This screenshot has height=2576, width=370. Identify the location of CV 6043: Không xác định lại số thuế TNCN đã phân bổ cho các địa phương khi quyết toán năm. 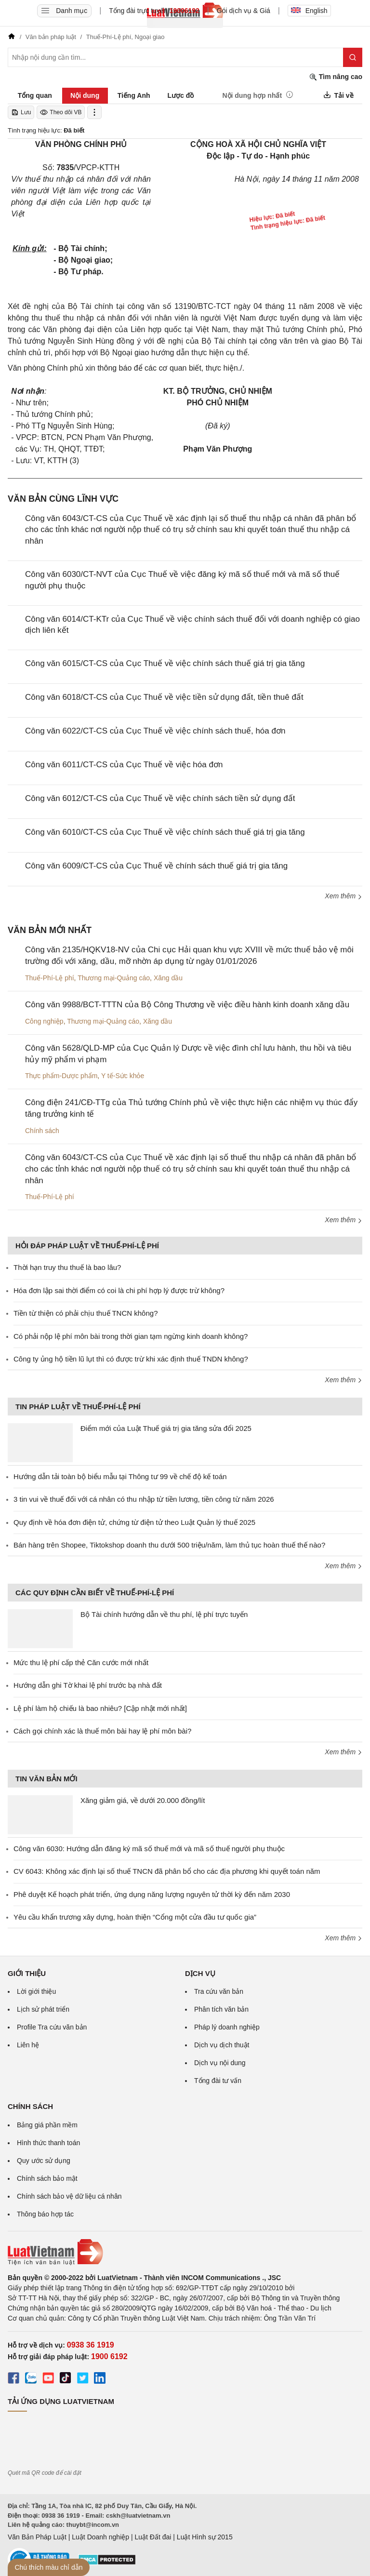
(166, 1871).